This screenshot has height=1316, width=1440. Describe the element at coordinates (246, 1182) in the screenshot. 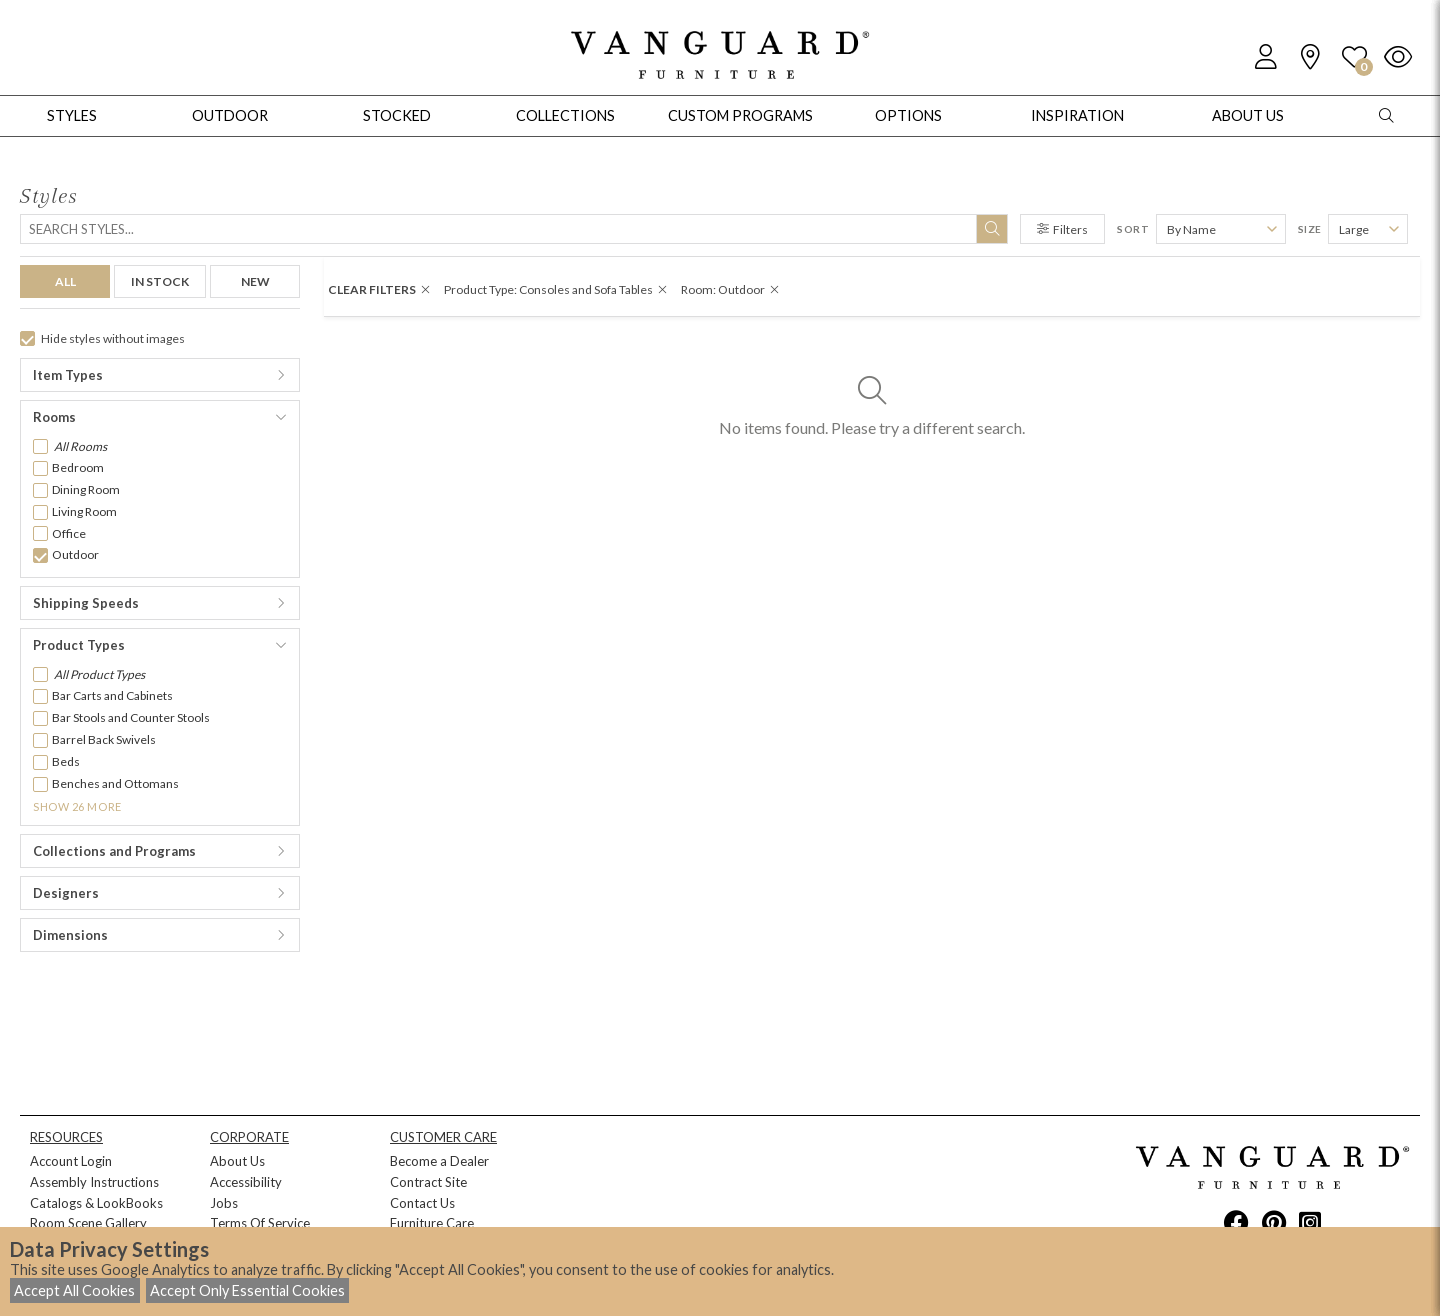

I see `Accessibility` at that location.